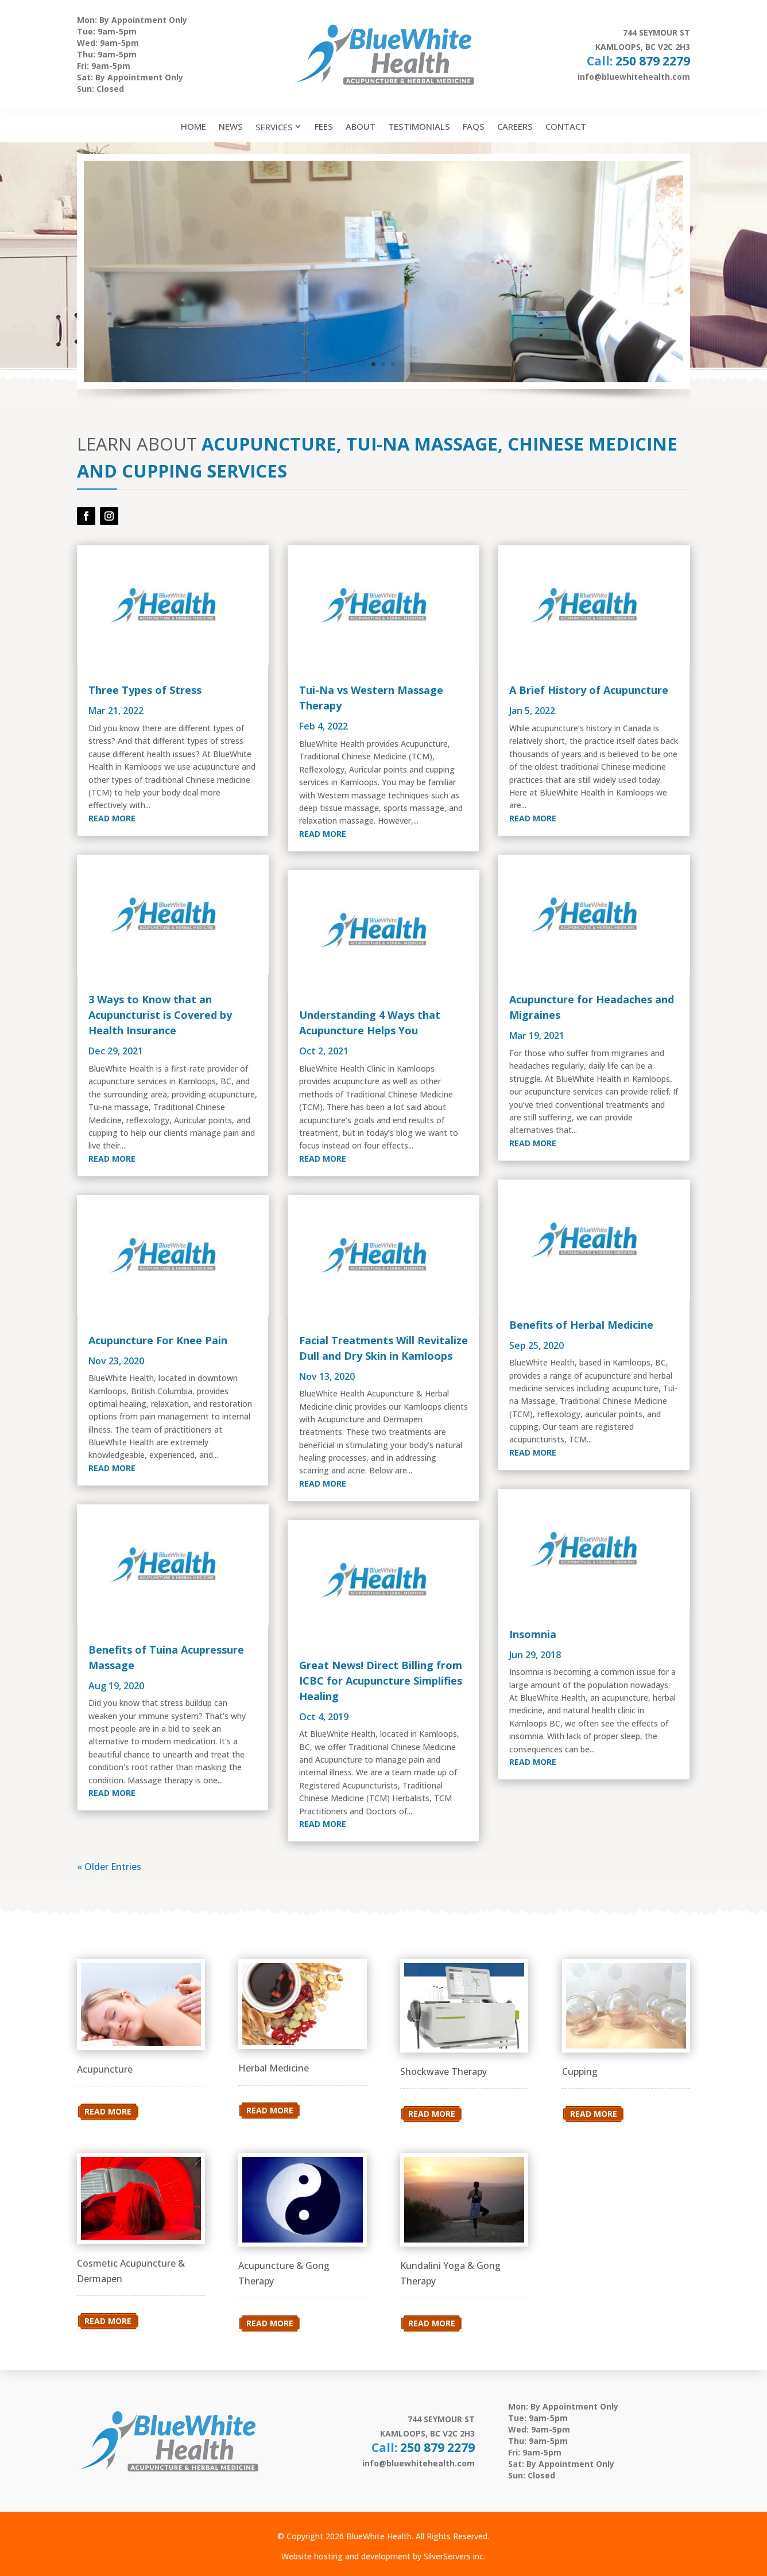  What do you see at coordinates (157, 1340) in the screenshot?
I see `Acupuncture For Knee Pain [link]` at bounding box center [157, 1340].